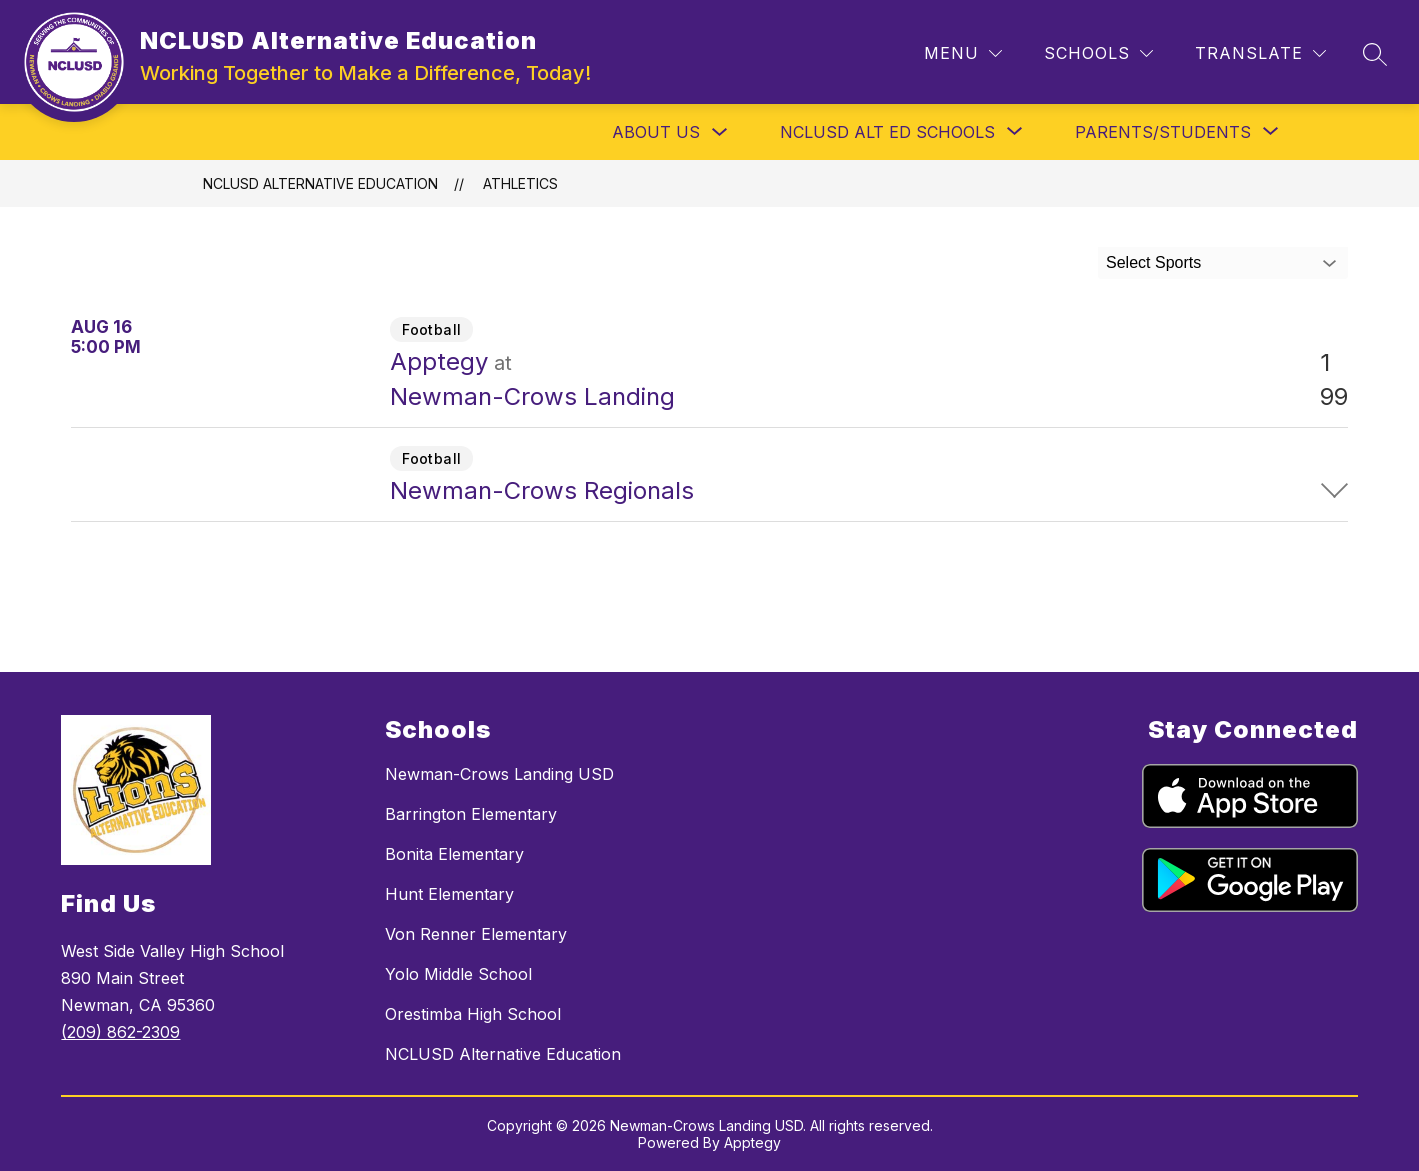 Image resolution: width=1419 pixels, height=1171 pixels. I want to click on Athletics, so click(520, 183).